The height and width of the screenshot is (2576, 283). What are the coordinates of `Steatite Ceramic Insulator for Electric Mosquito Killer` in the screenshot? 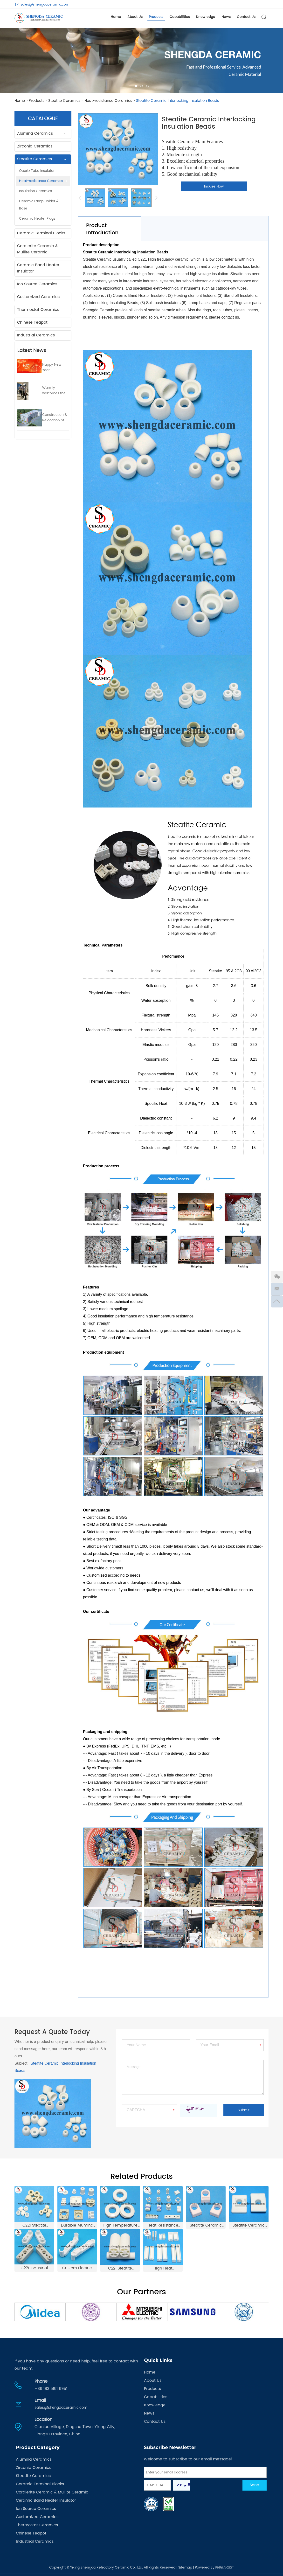 It's located at (206, 2223).